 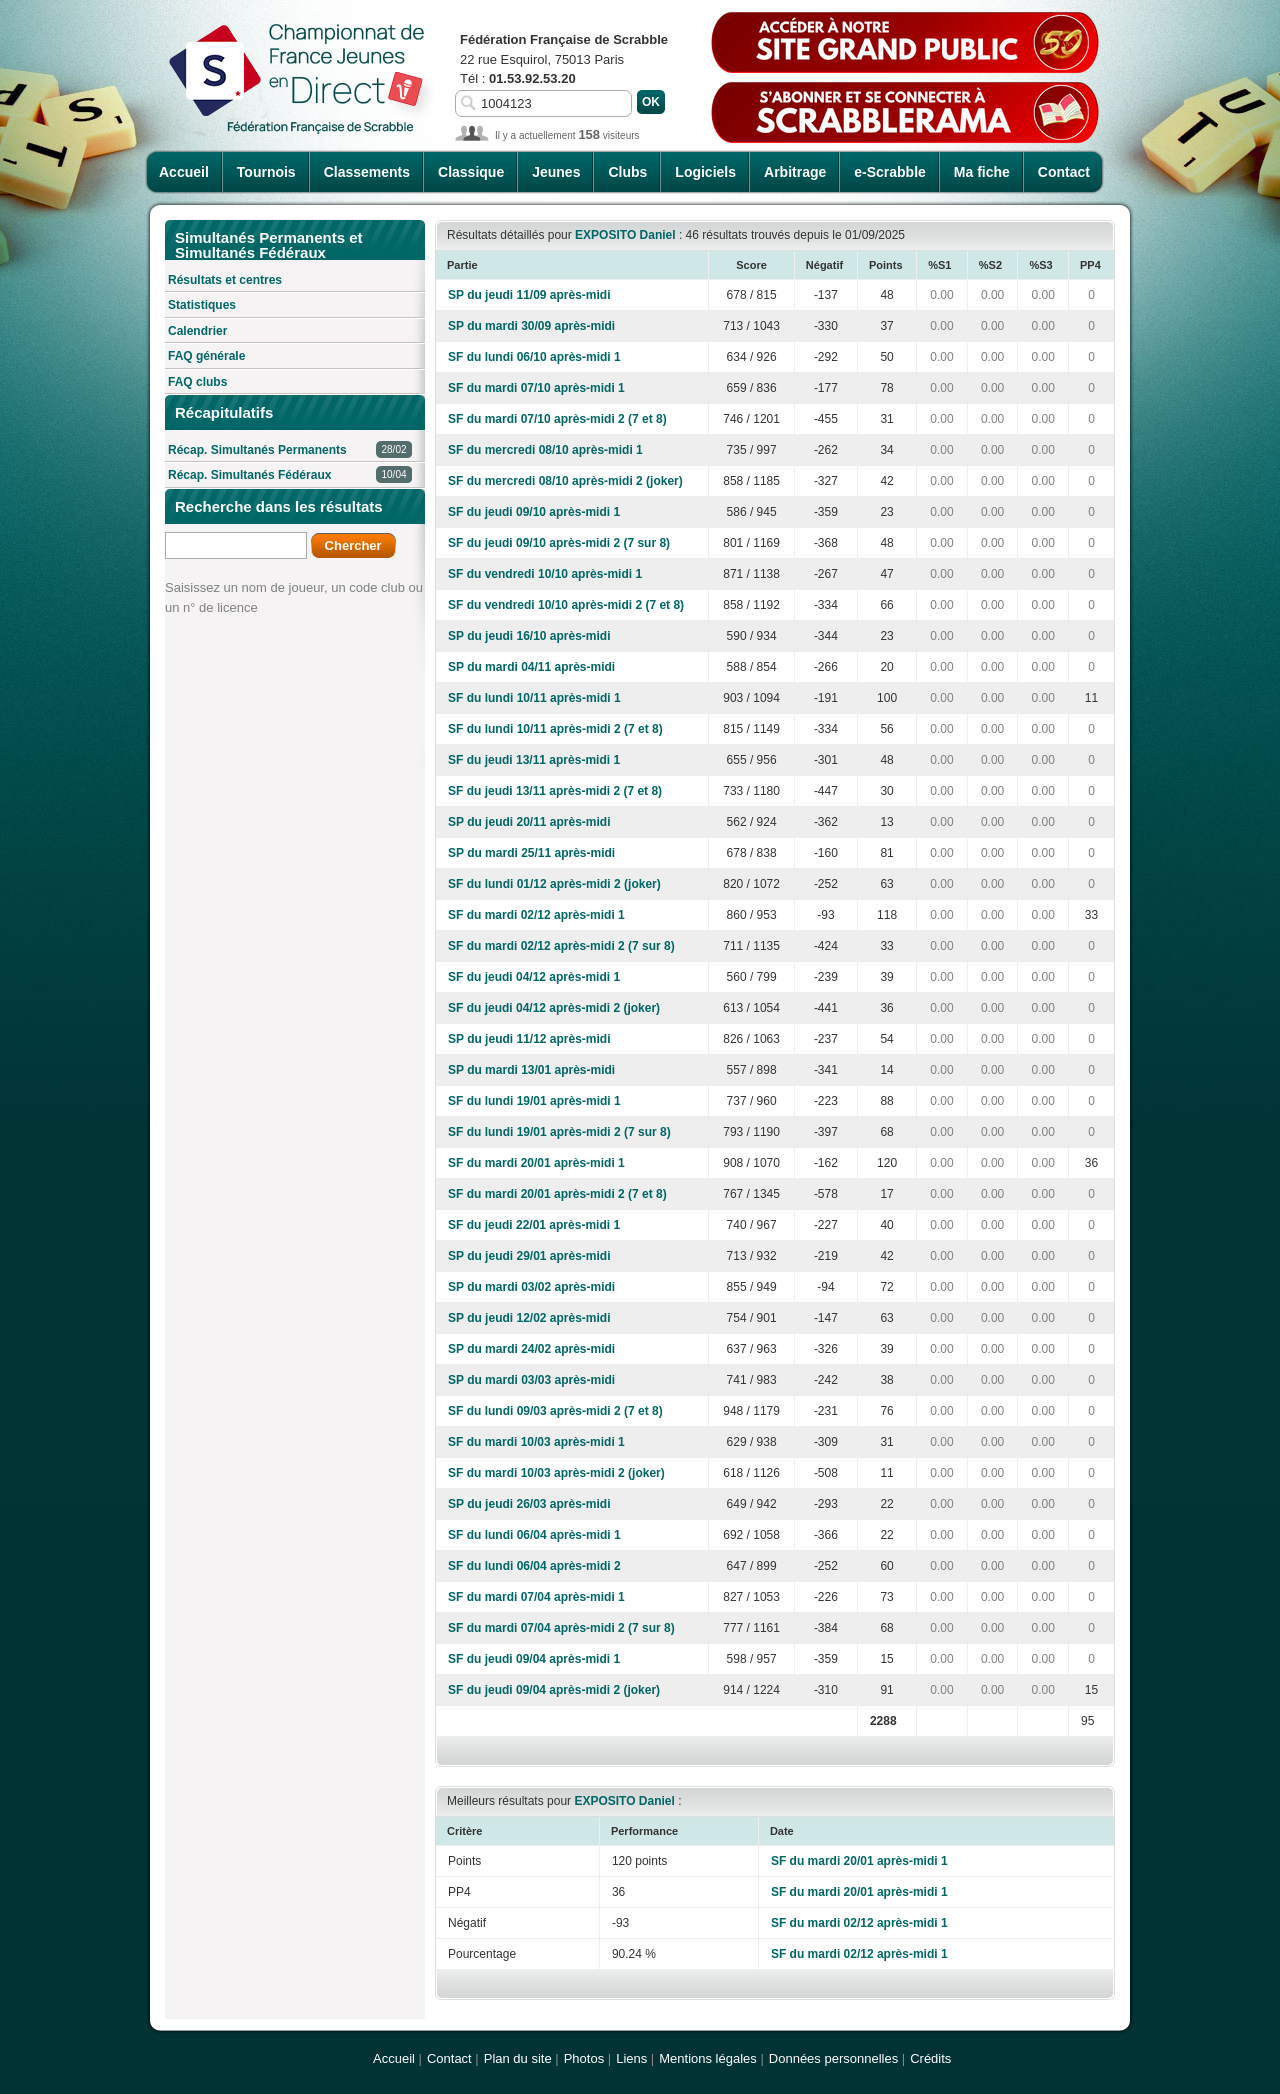 I want to click on SF du mardi 07/10 après-midi 1, so click(x=536, y=388).